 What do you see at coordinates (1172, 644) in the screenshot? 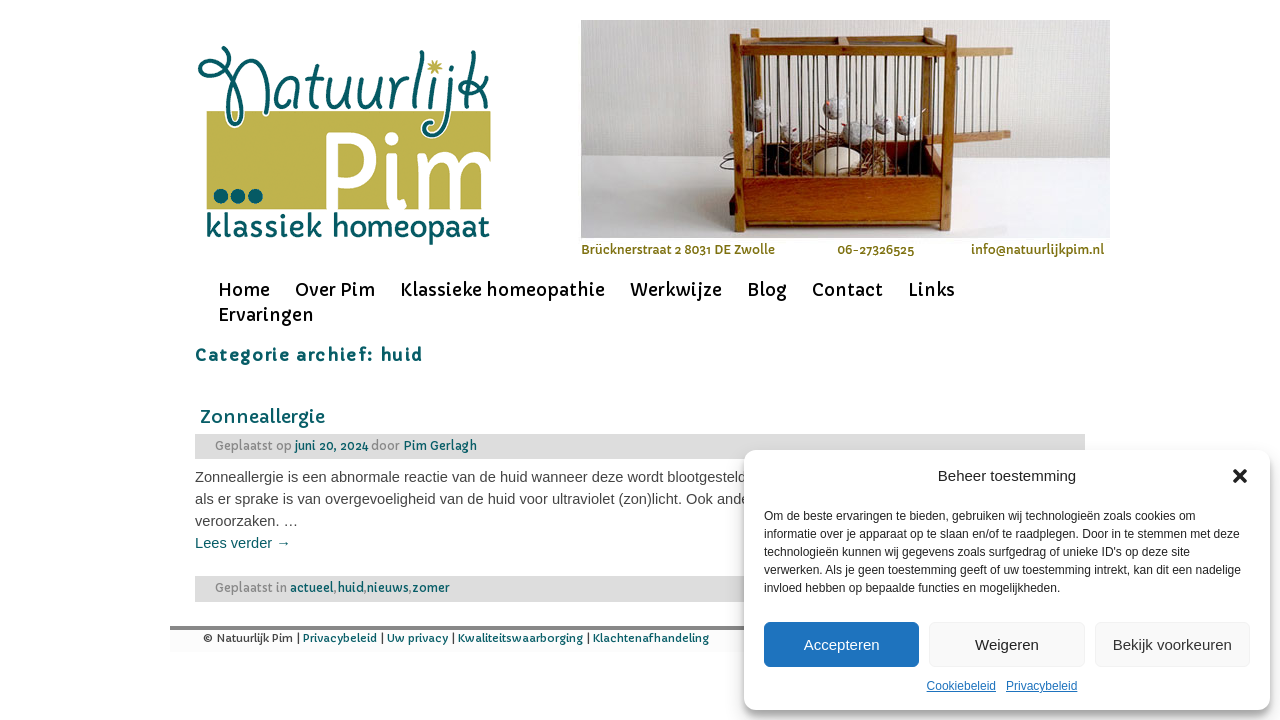
I see `Bekijk voorkeuren` at bounding box center [1172, 644].